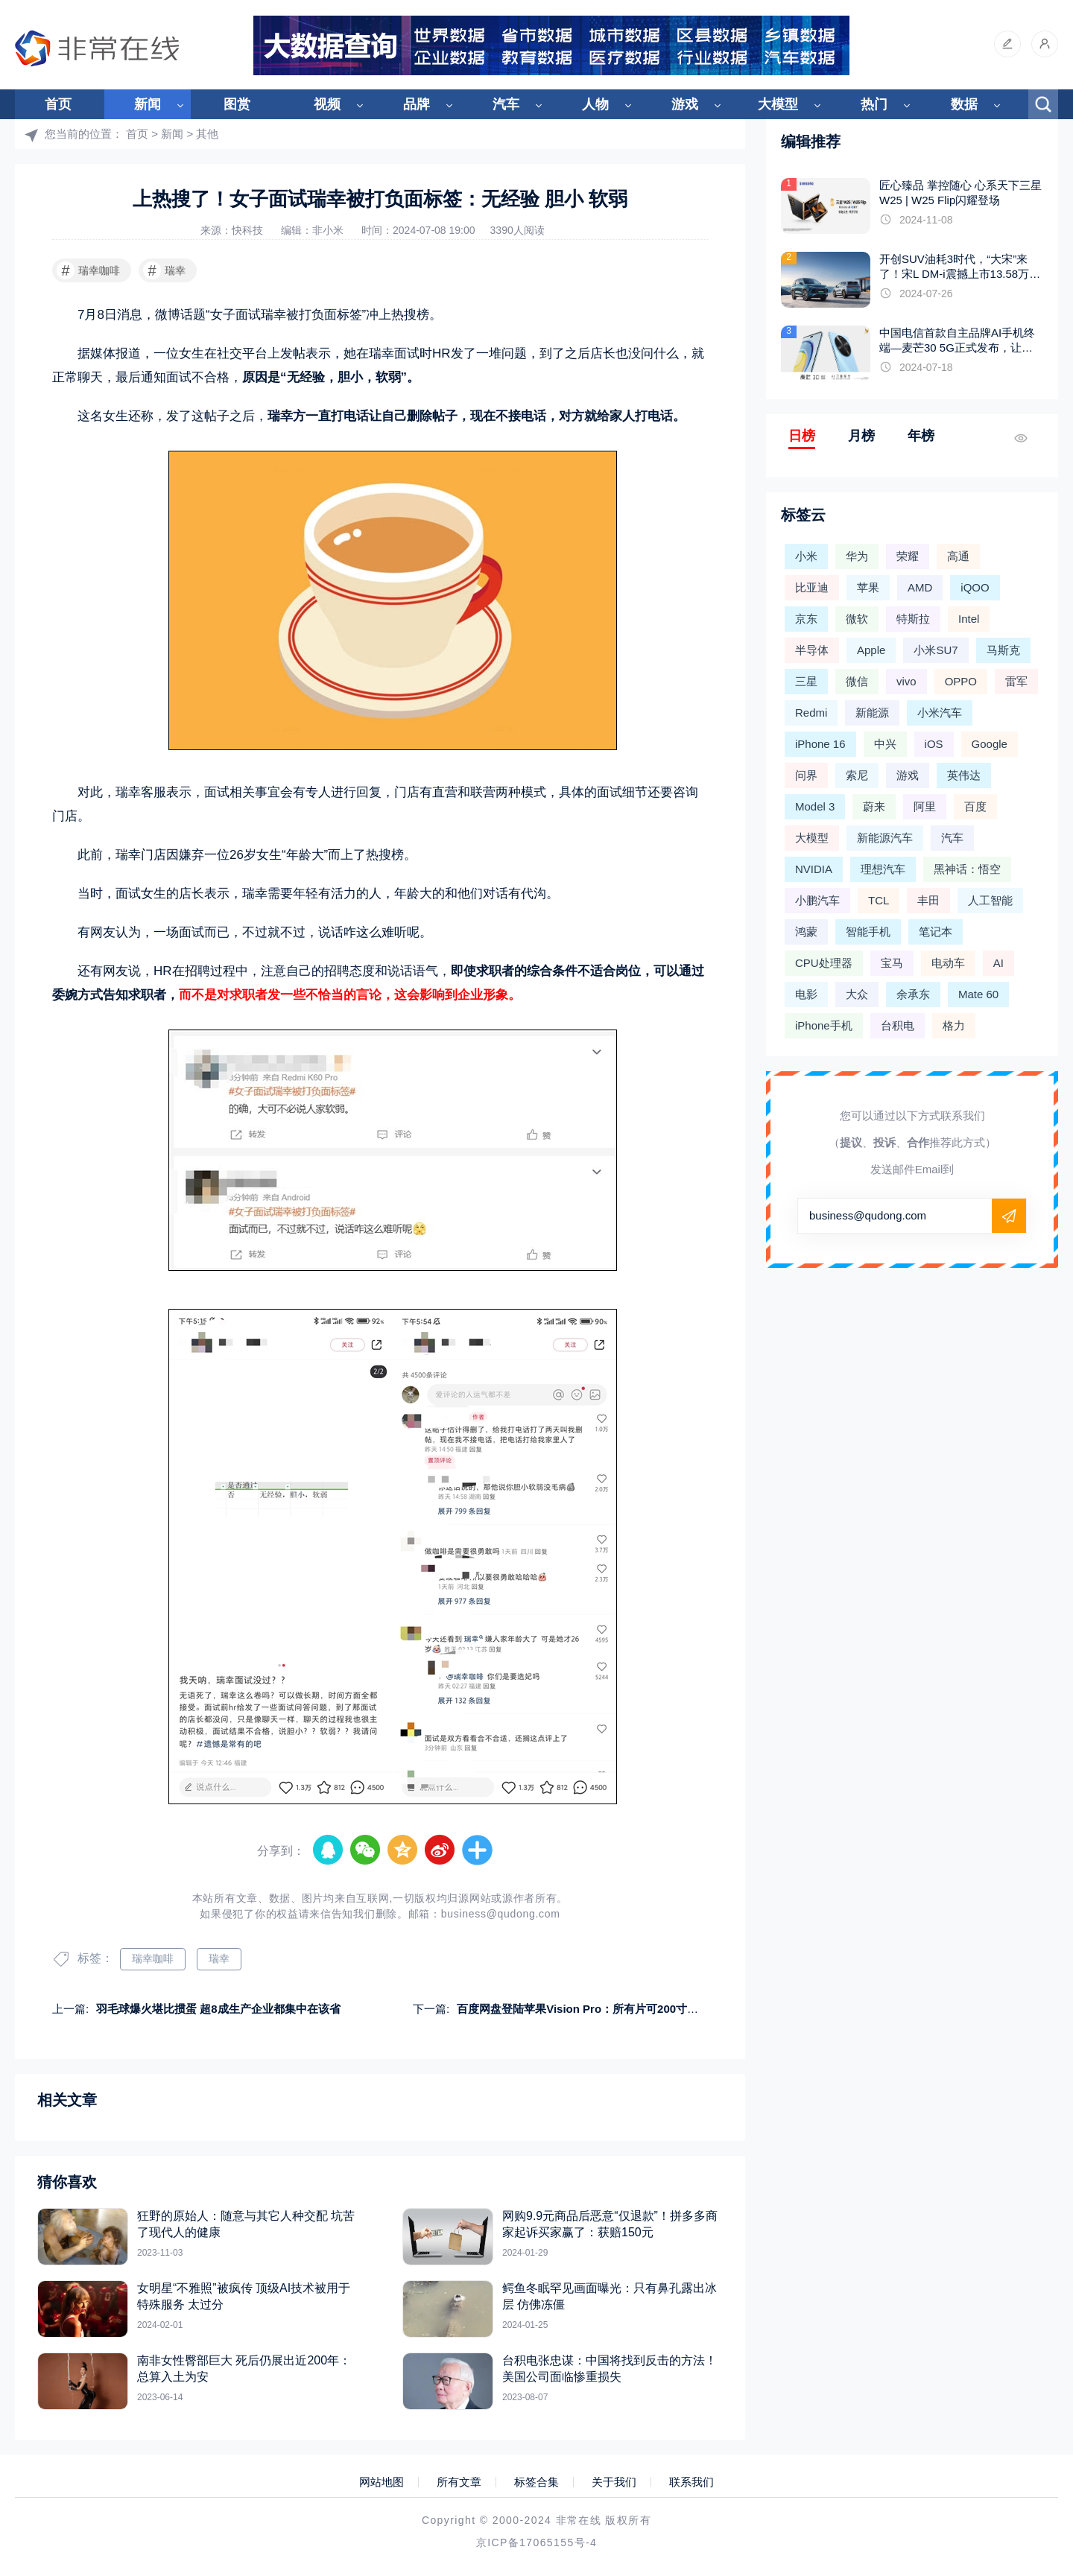 The width and height of the screenshot is (1073, 2576). I want to click on iQOO, so click(974, 587).